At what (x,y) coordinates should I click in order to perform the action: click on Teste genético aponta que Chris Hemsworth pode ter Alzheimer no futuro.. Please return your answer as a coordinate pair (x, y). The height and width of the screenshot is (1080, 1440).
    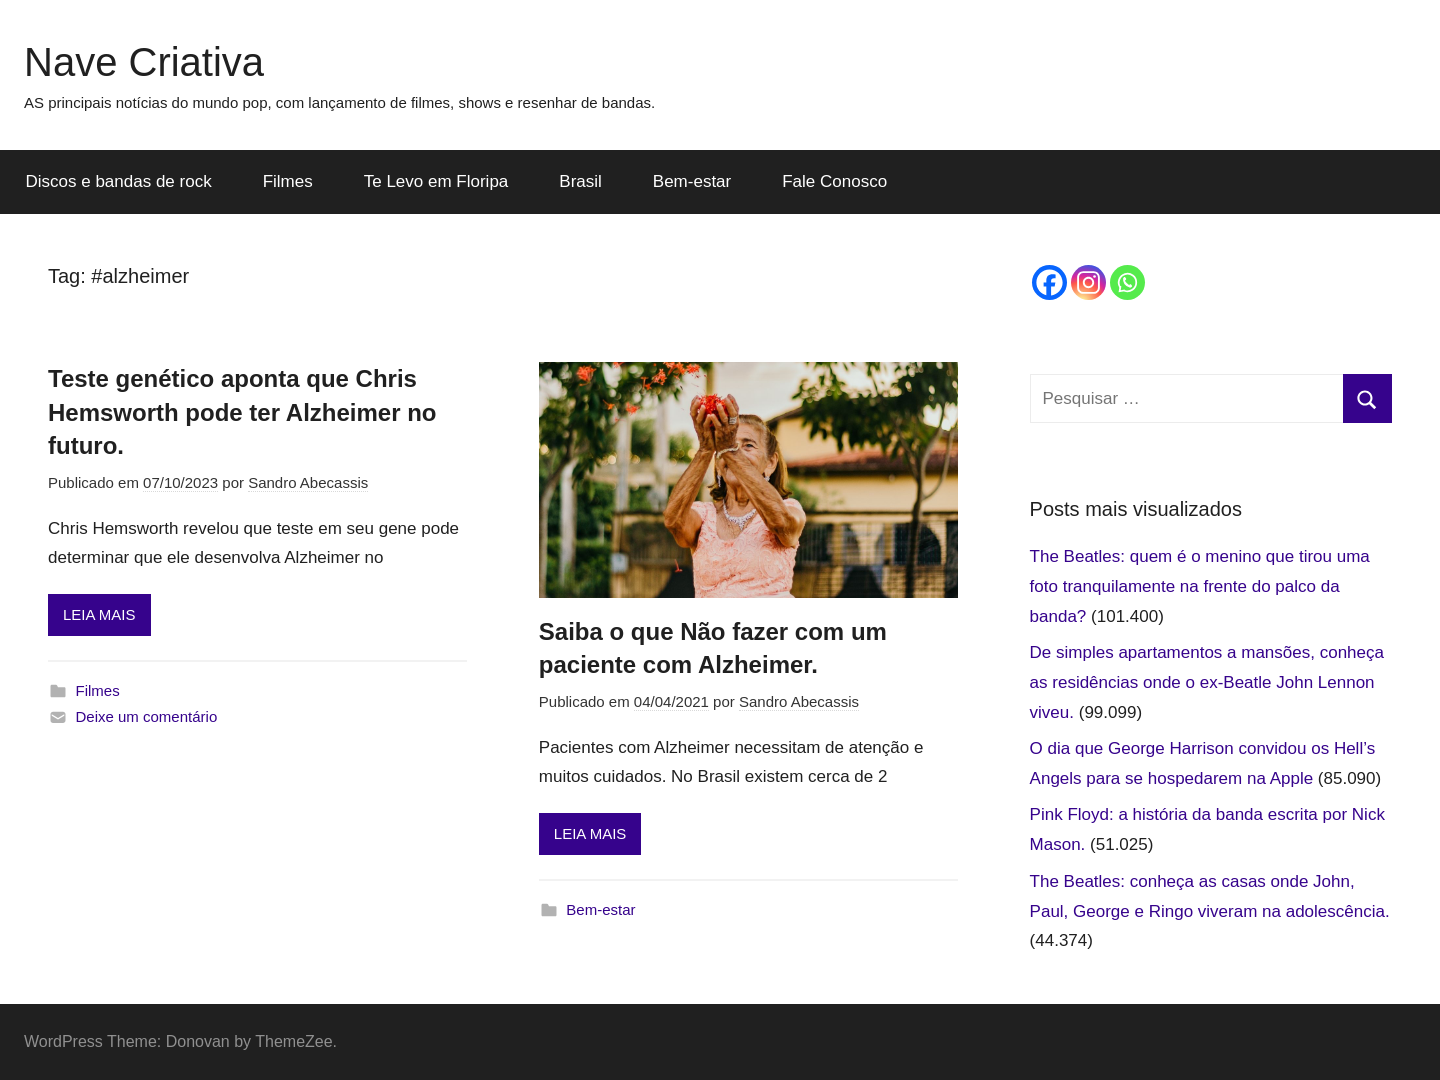
    Looking at the image, I should click on (242, 412).